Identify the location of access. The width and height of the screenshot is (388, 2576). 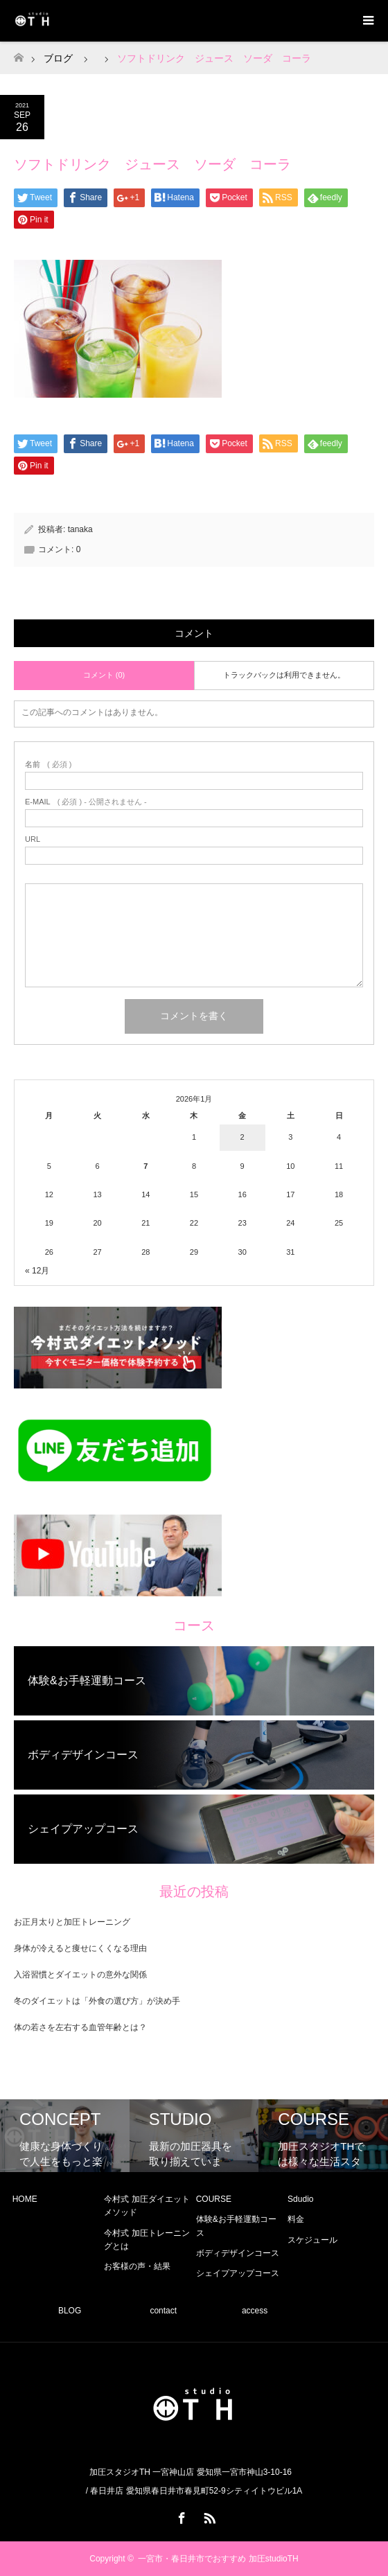
(254, 2310).